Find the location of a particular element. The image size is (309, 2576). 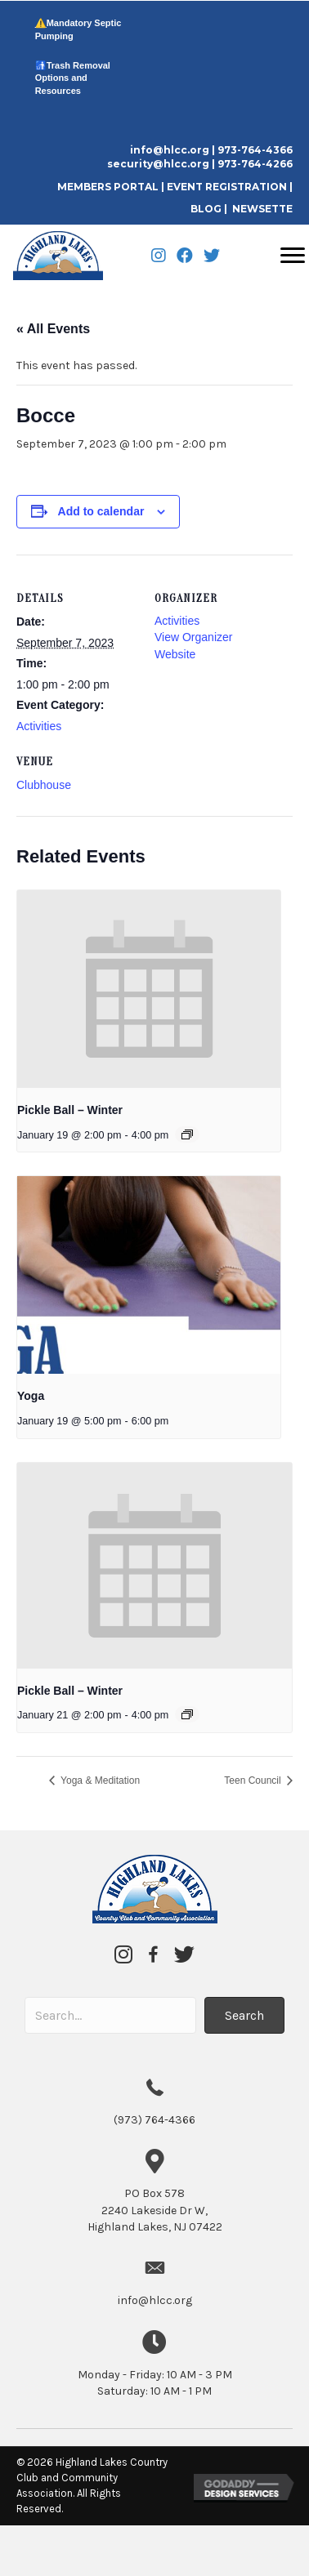

Yoga is located at coordinates (30, 1395).